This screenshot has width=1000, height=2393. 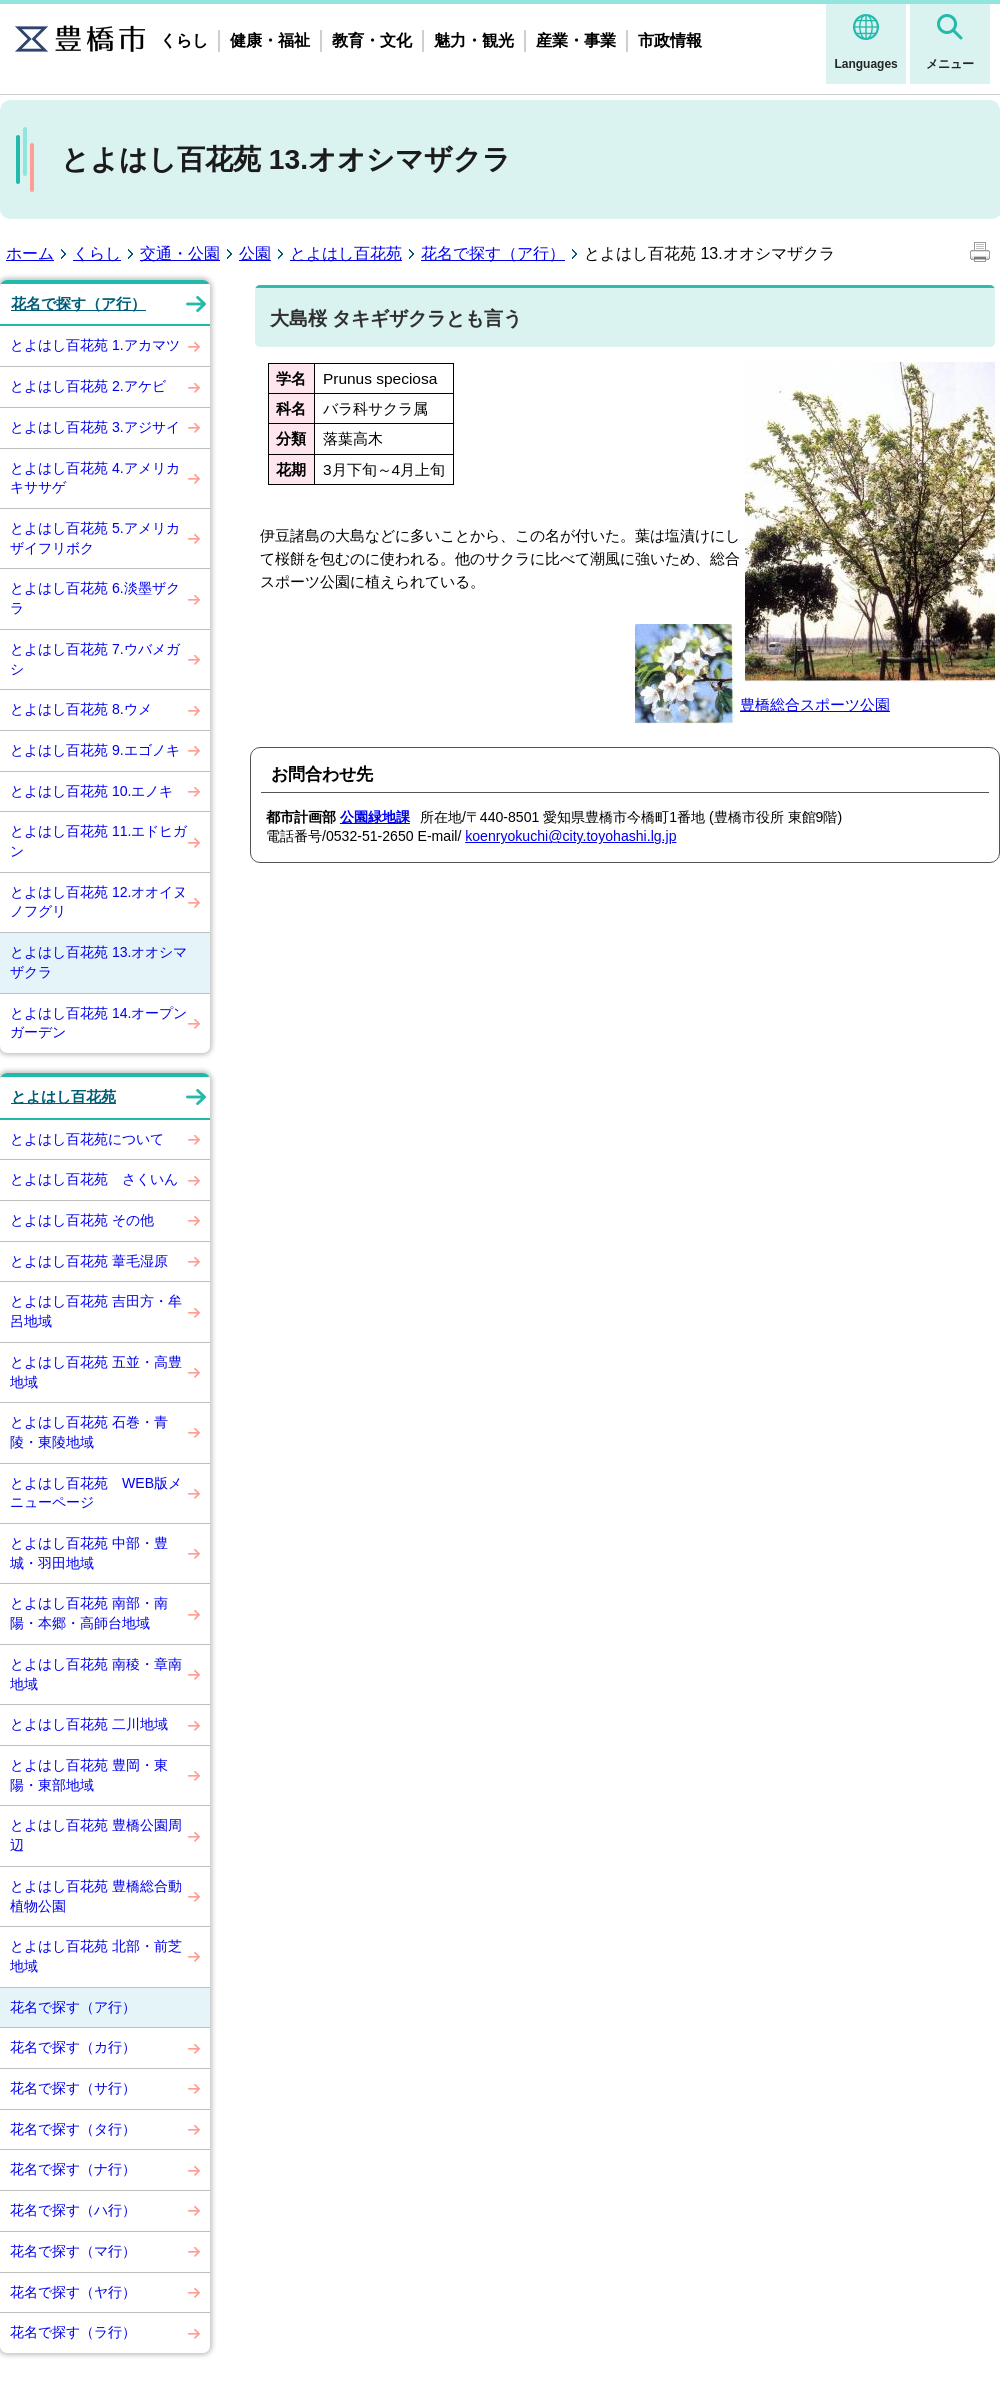 What do you see at coordinates (73, 2292) in the screenshot?
I see `花名で探す（ヤ行）` at bounding box center [73, 2292].